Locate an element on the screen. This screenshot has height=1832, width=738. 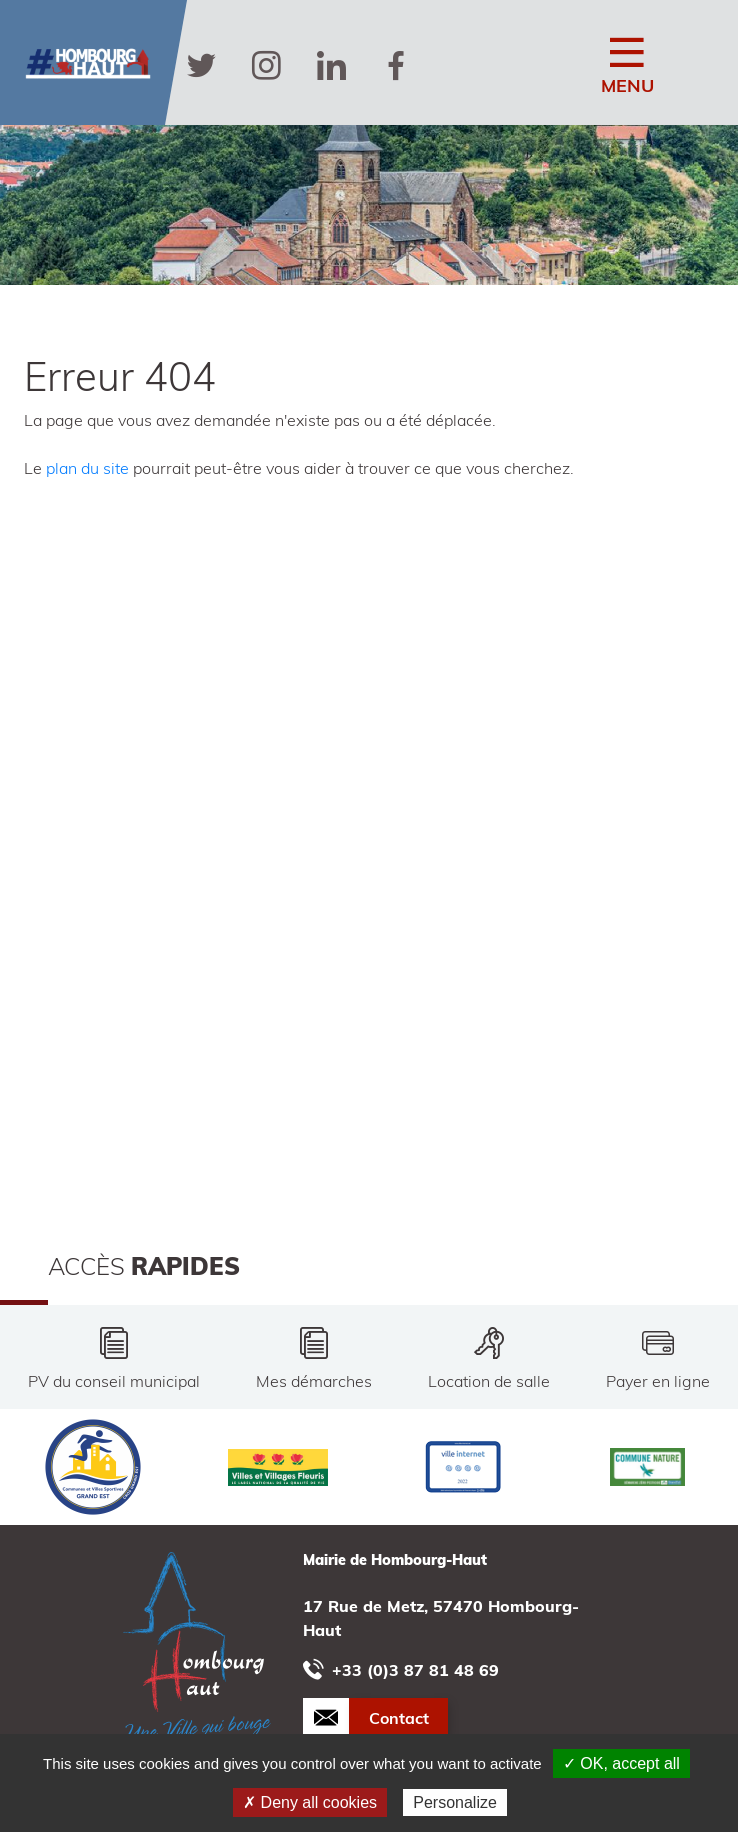
✓ OK, accept all is located at coordinates (621, 1763).